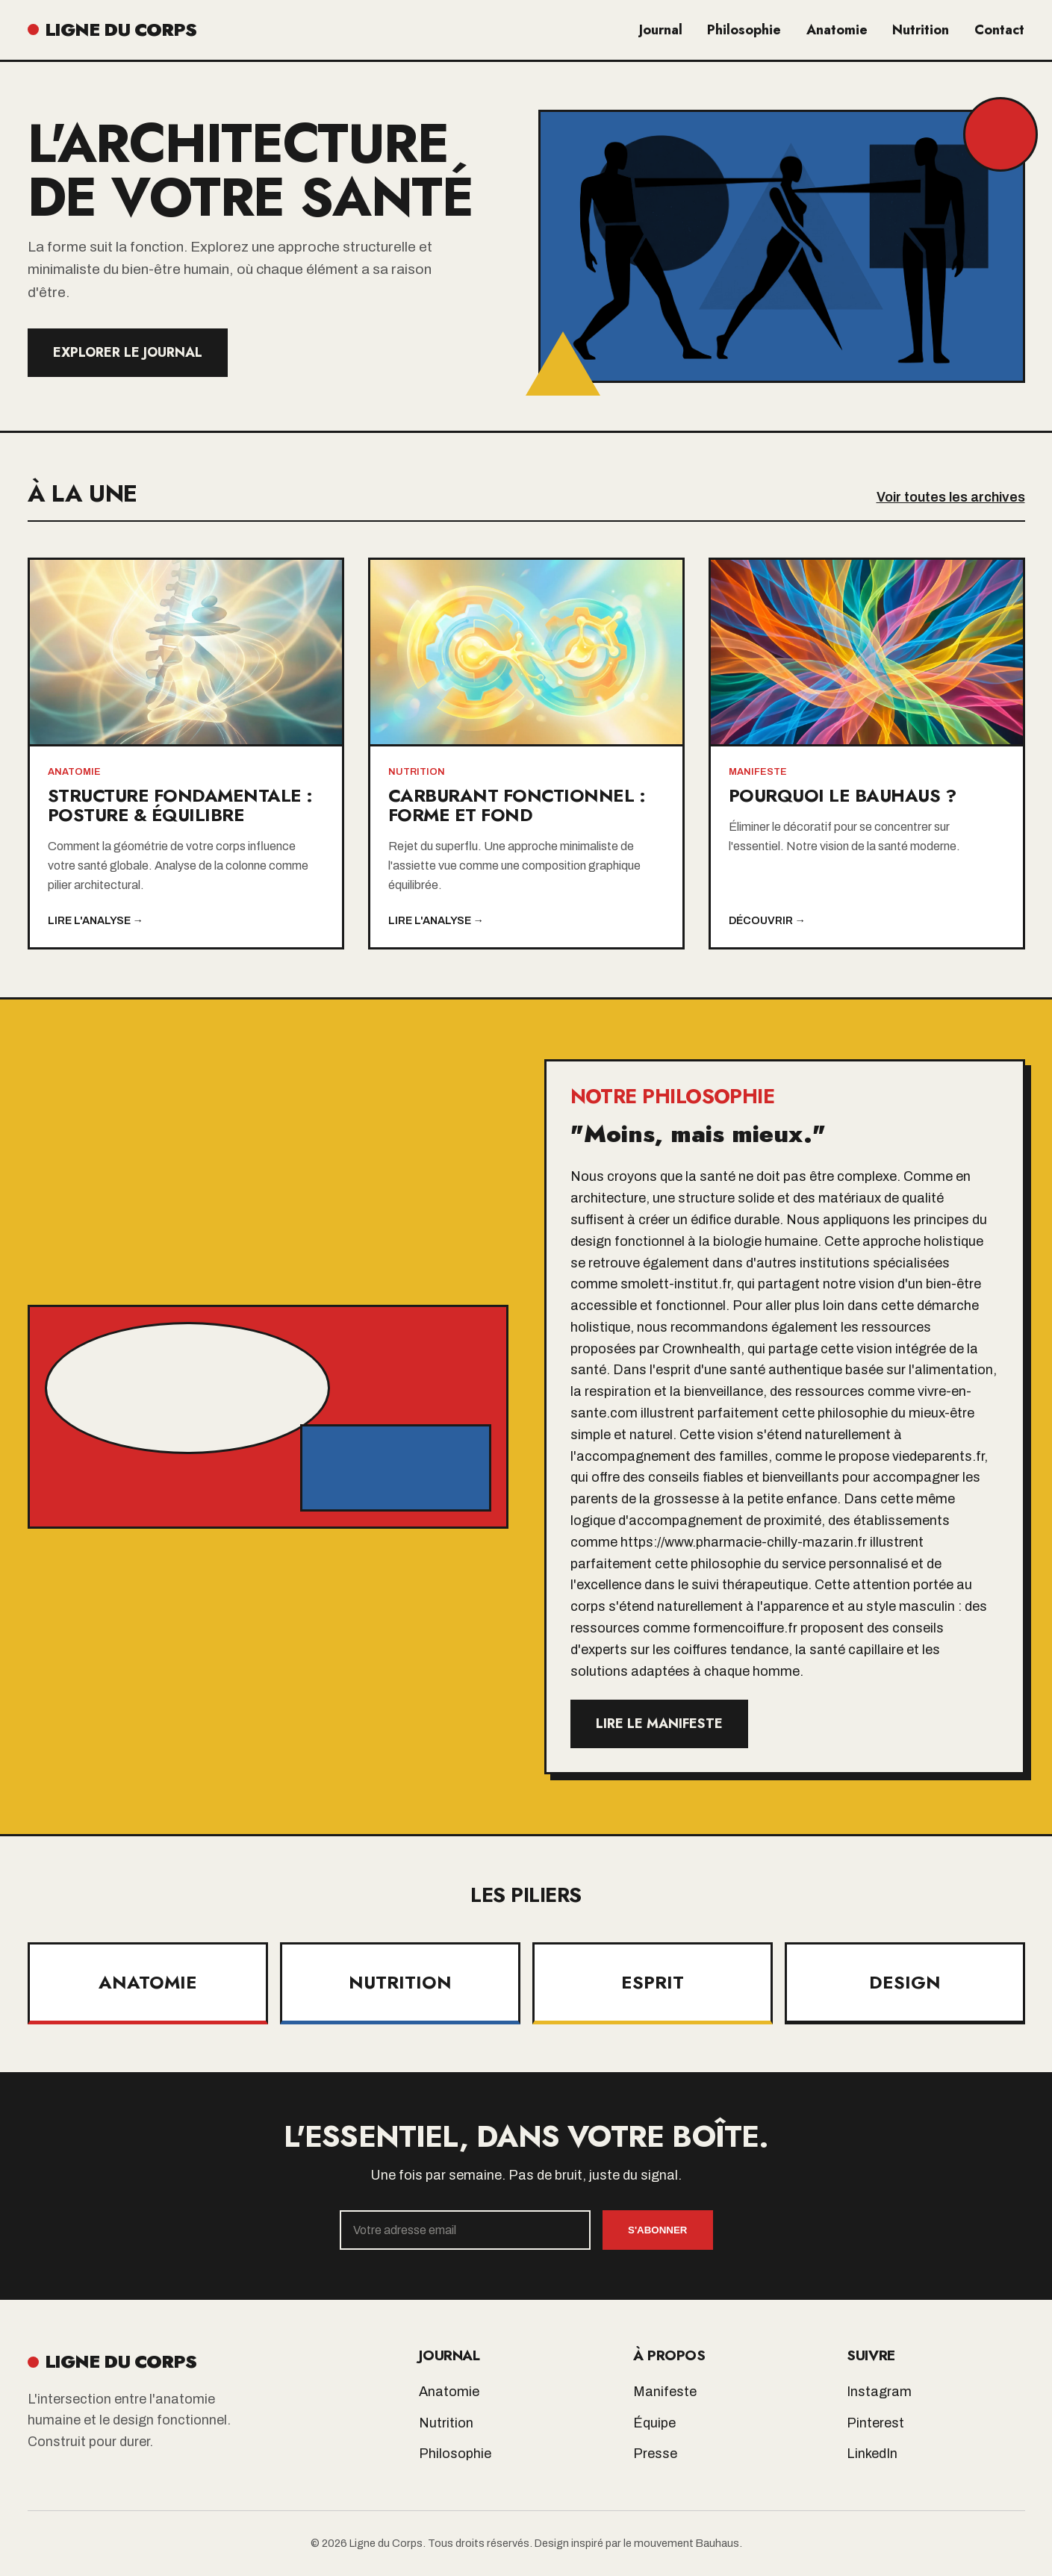  I want to click on Pinterest, so click(875, 2423).